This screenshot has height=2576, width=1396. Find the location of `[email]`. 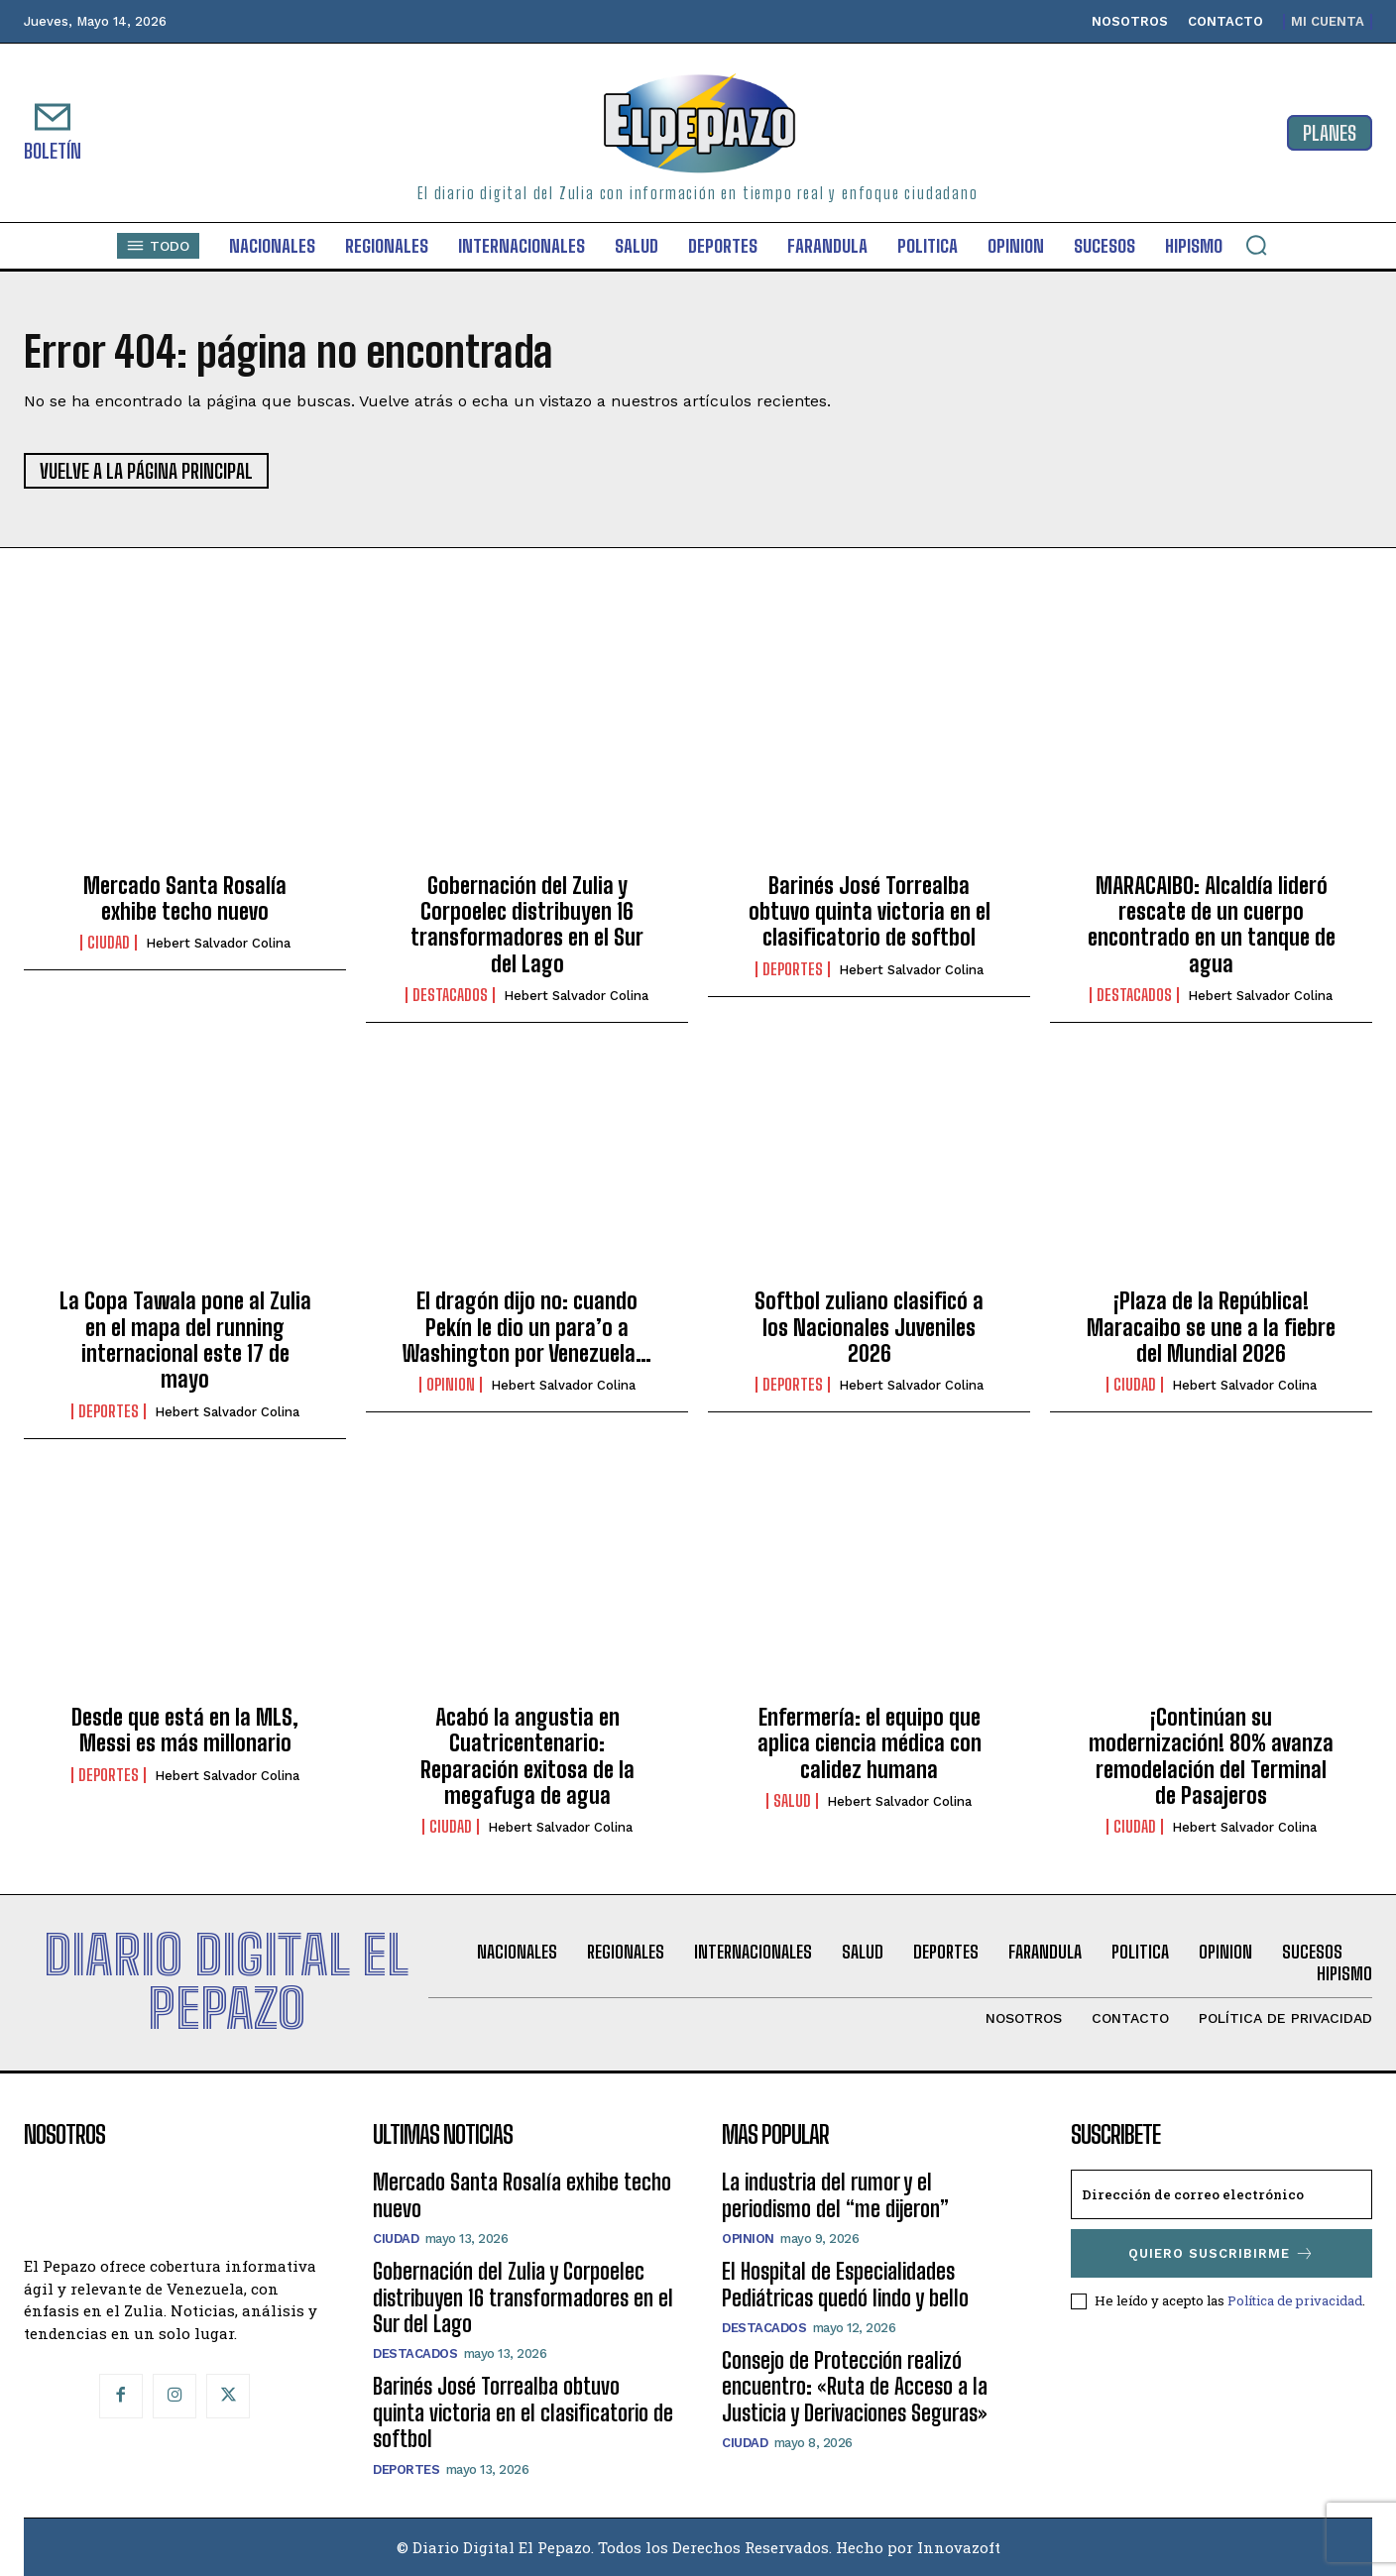

[email] is located at coordinates (1221, 2194).